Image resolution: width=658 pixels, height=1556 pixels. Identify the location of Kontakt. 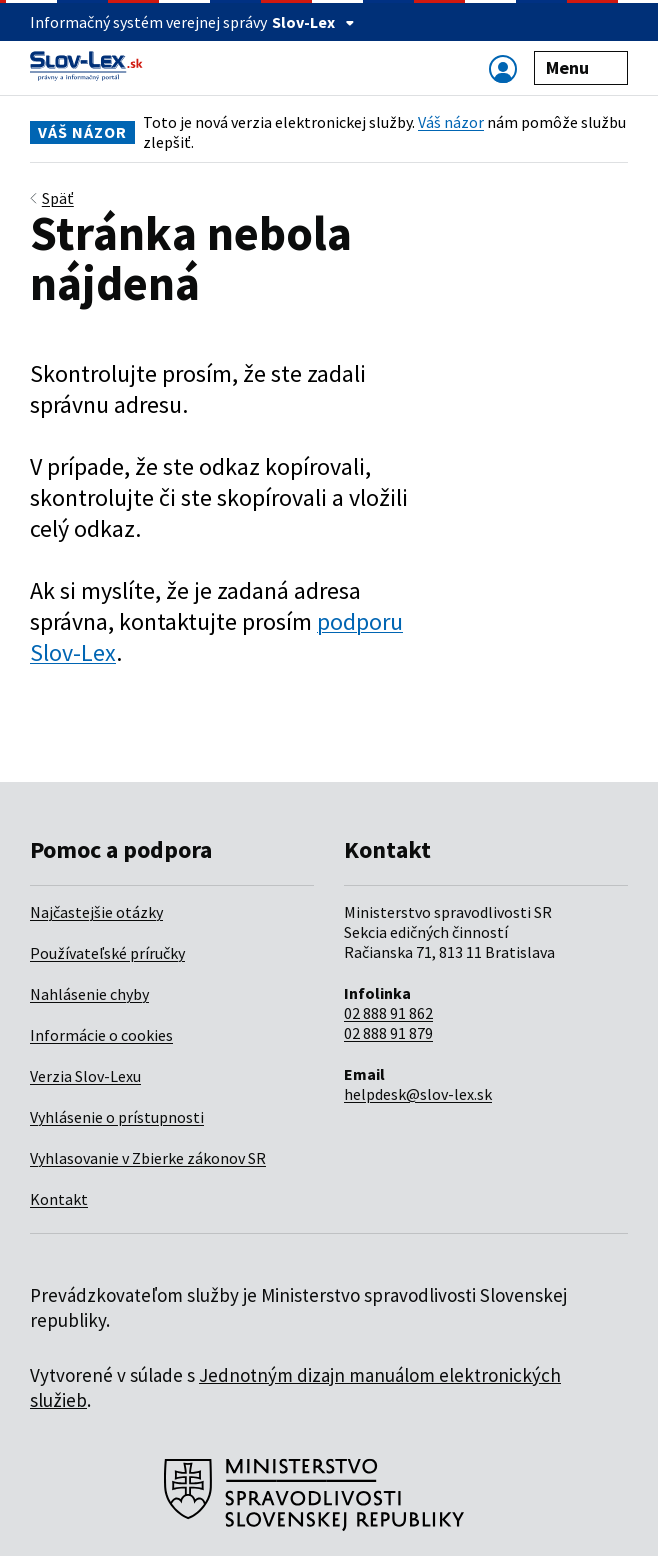
(59, 1199).